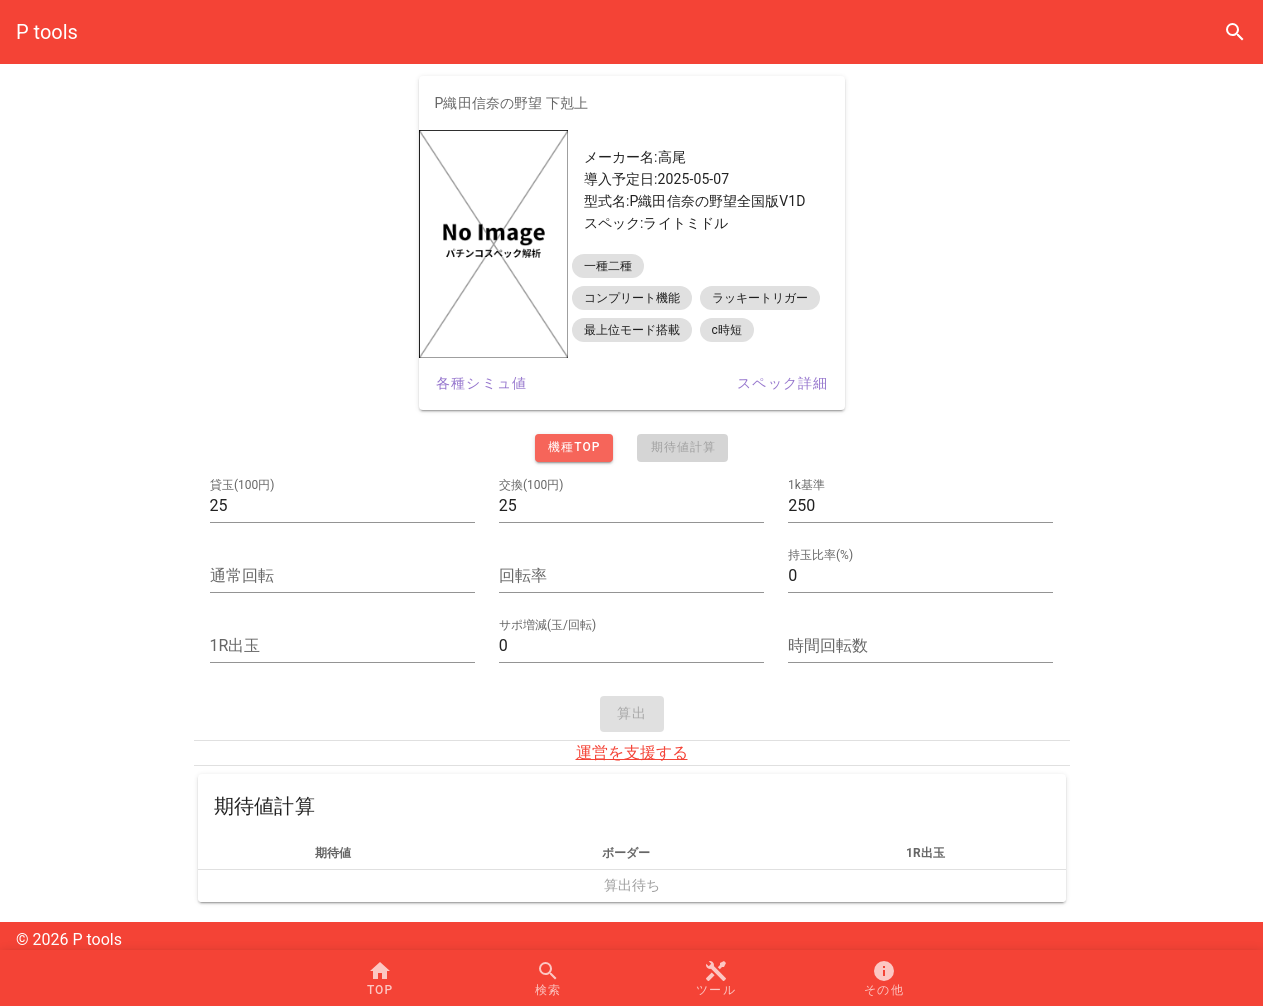 The image size is (1263, 1006). Describe the element at coordinates (632, 752) in the screenshot. I see `運営を支援する` at that location.